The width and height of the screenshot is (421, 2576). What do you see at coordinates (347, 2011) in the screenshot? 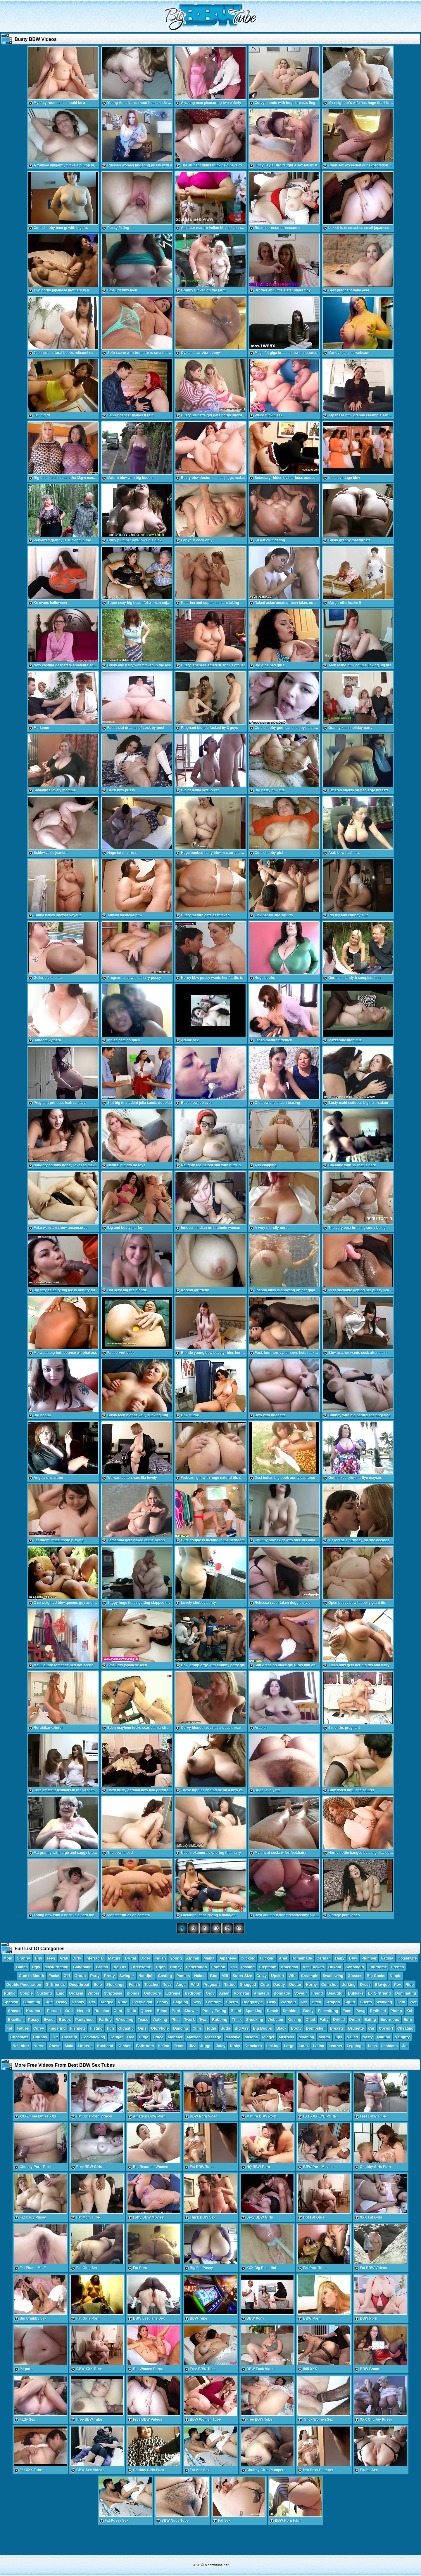
I see `Face` at bounding box center [347, 2011].